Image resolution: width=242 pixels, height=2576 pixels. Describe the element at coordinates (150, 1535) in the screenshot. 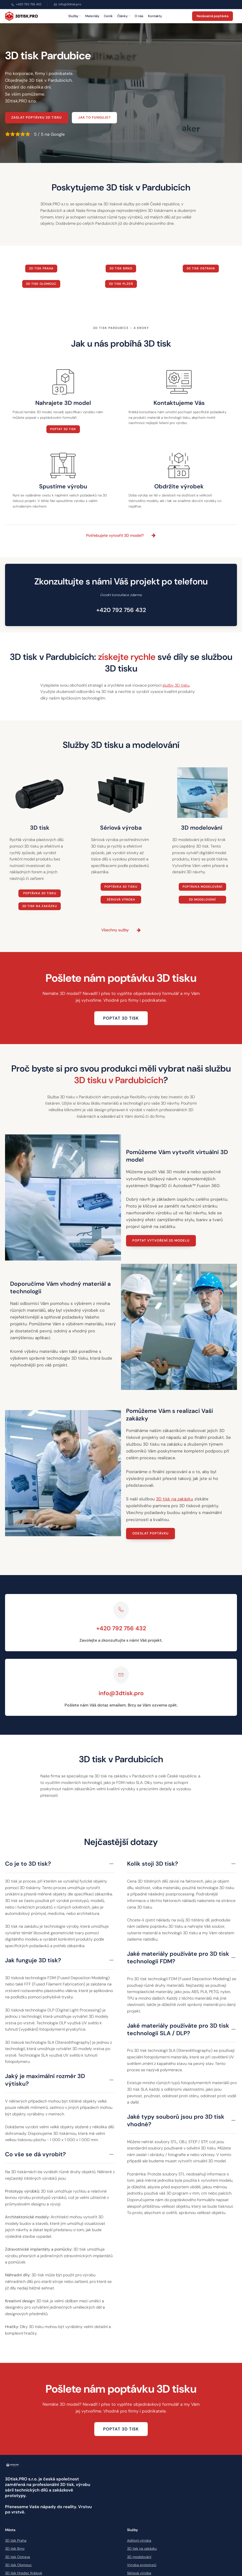

I see `Odeslat poptávku` at that location.